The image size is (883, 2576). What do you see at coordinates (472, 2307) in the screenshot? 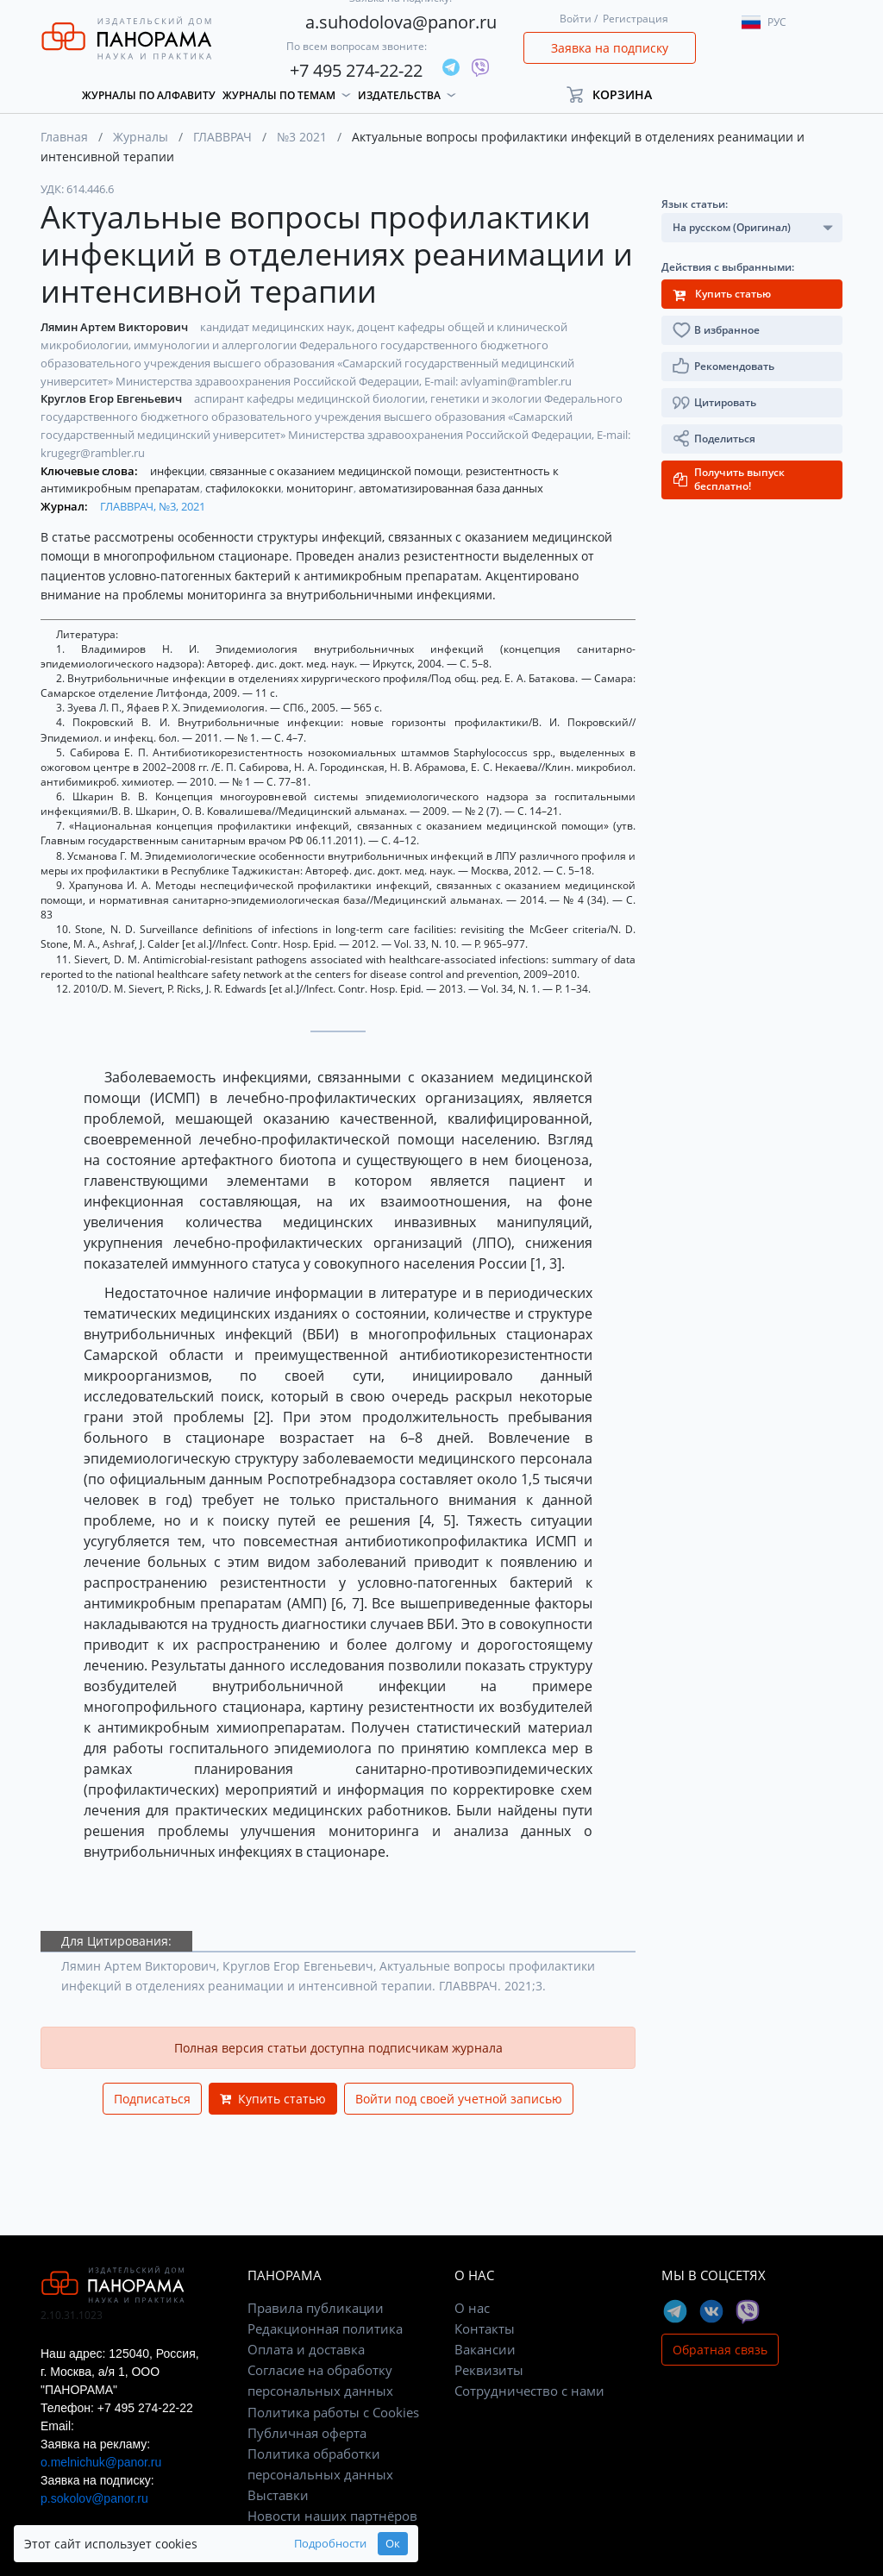
I see `О нас` at bounding box center [472, 2307].